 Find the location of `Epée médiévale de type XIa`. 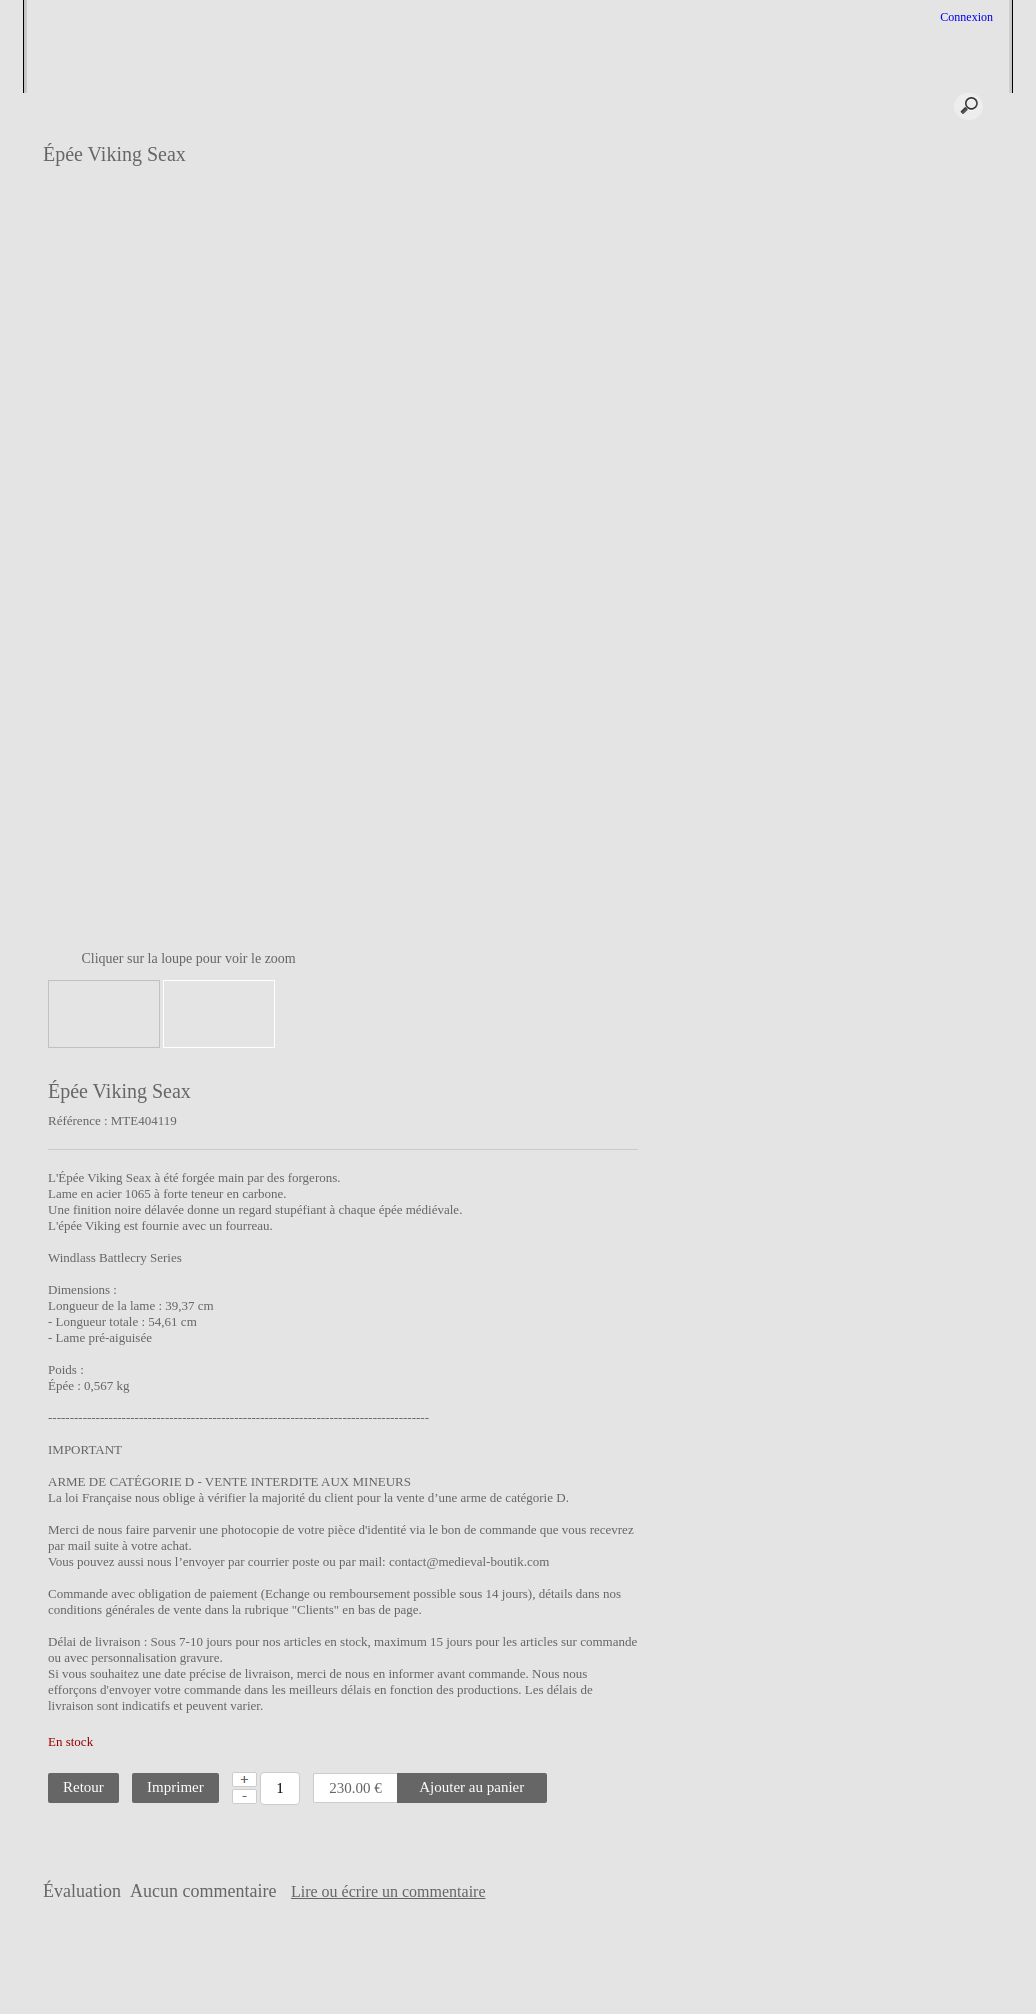

Epée médiévale de type XIa is located at coordinates (932, 469).